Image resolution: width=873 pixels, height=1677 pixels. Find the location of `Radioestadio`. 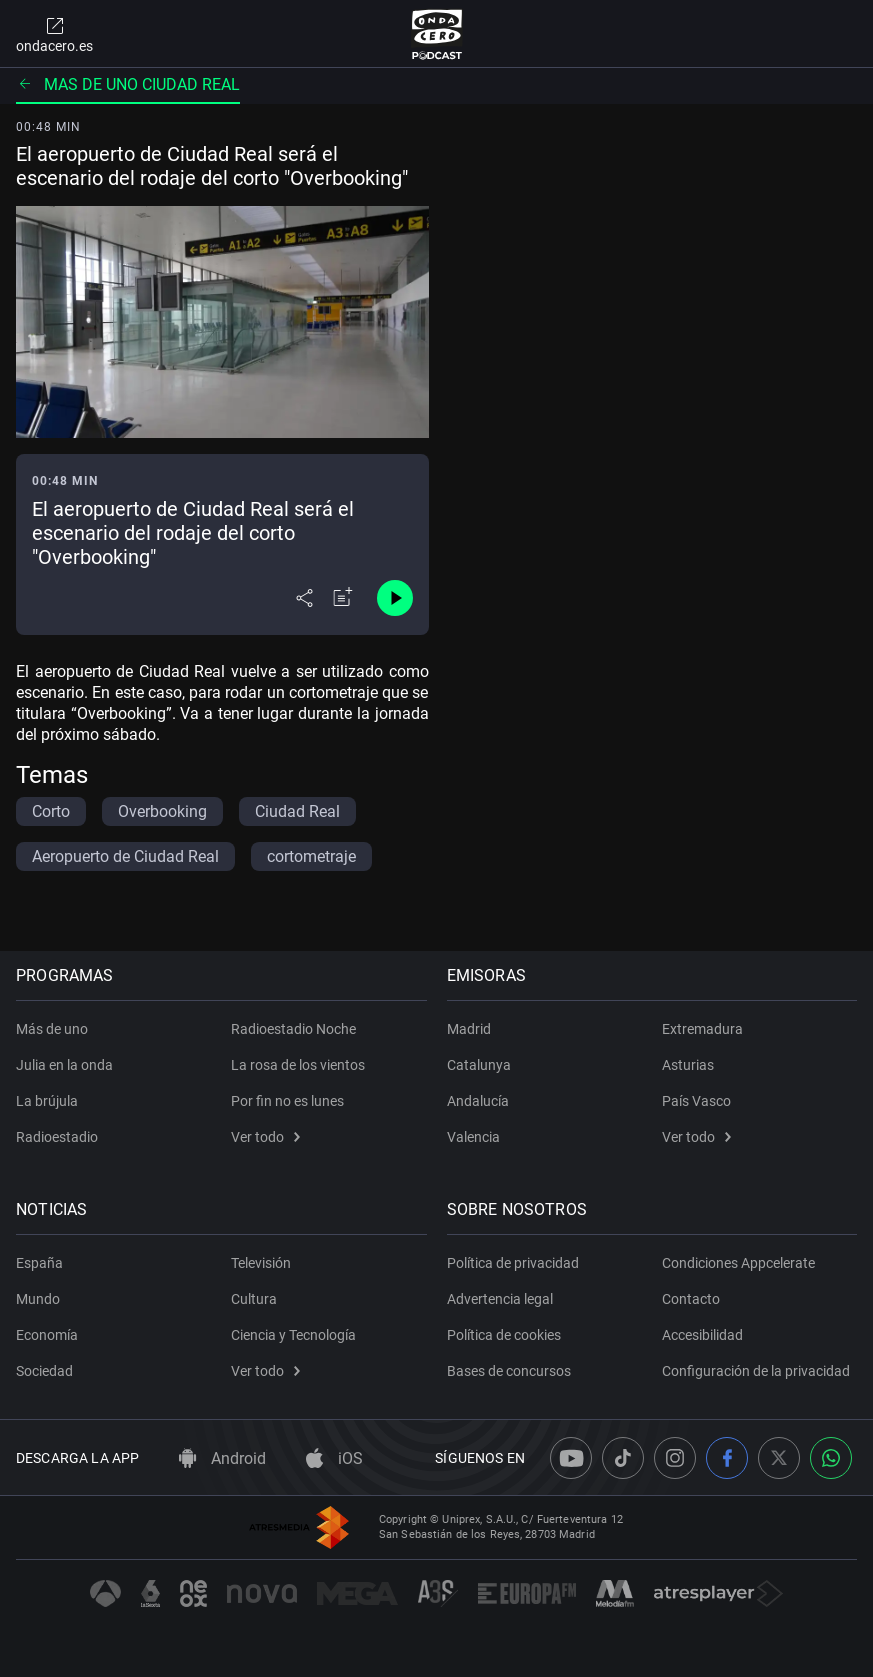

Radioestadio is located at coordinates (57, 1137).